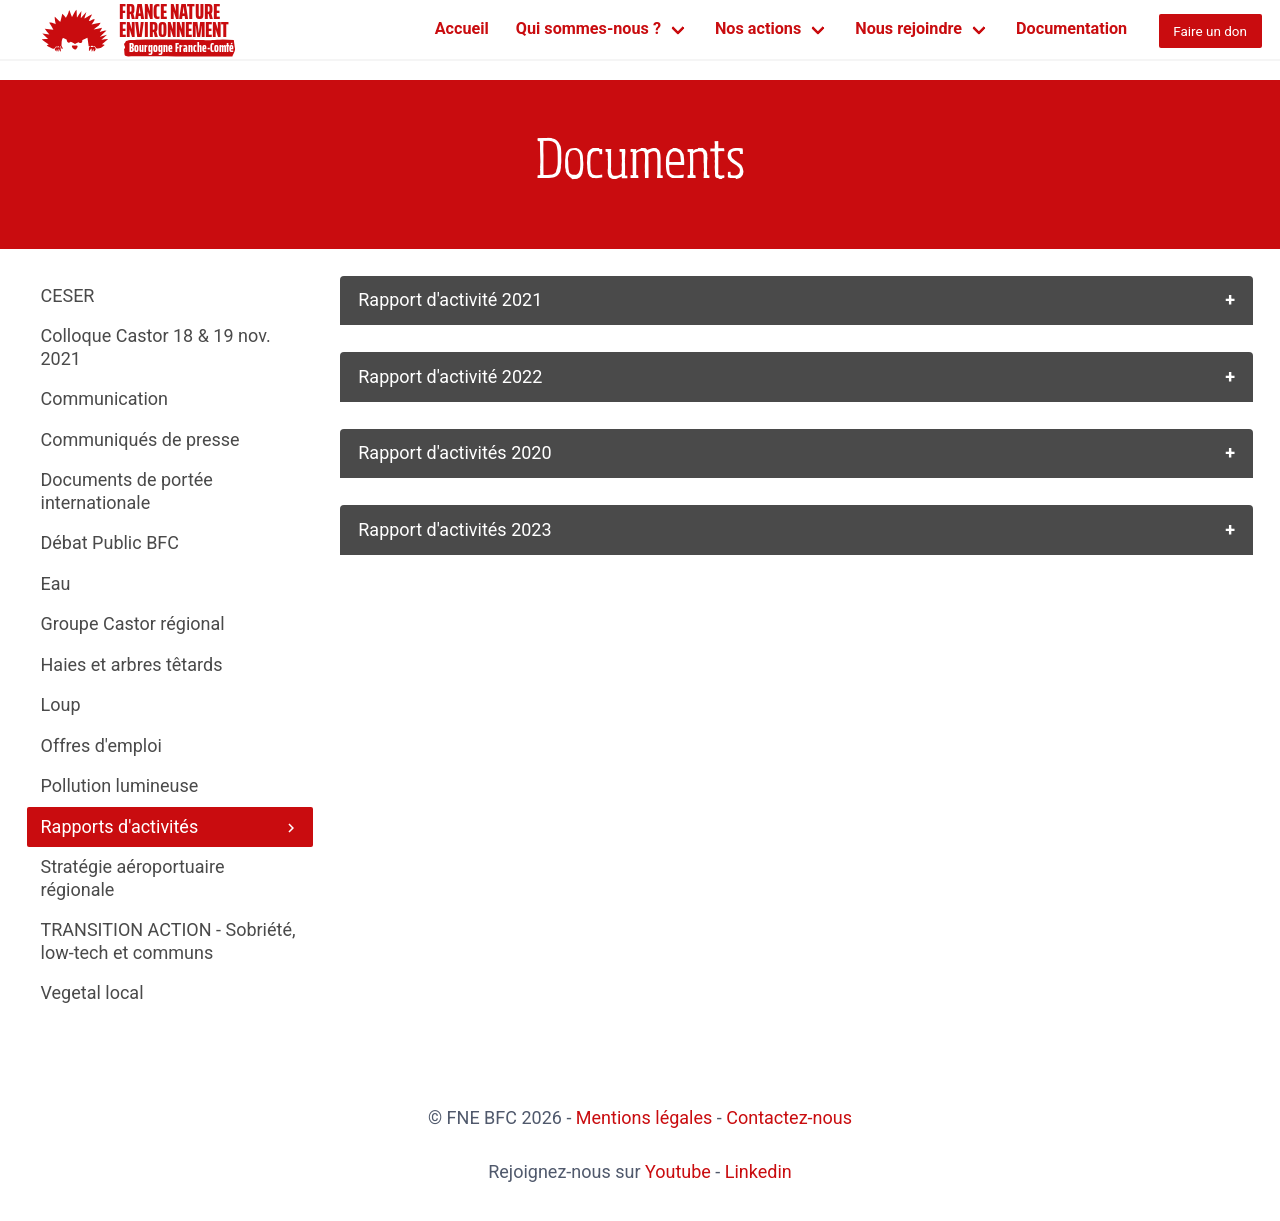 The width and height of the screenshot is (1280, 1221). Describe the element at coordinates (133, 878) in the screenshot. I see `Stratégie aéroportuaire régionale` at that location.